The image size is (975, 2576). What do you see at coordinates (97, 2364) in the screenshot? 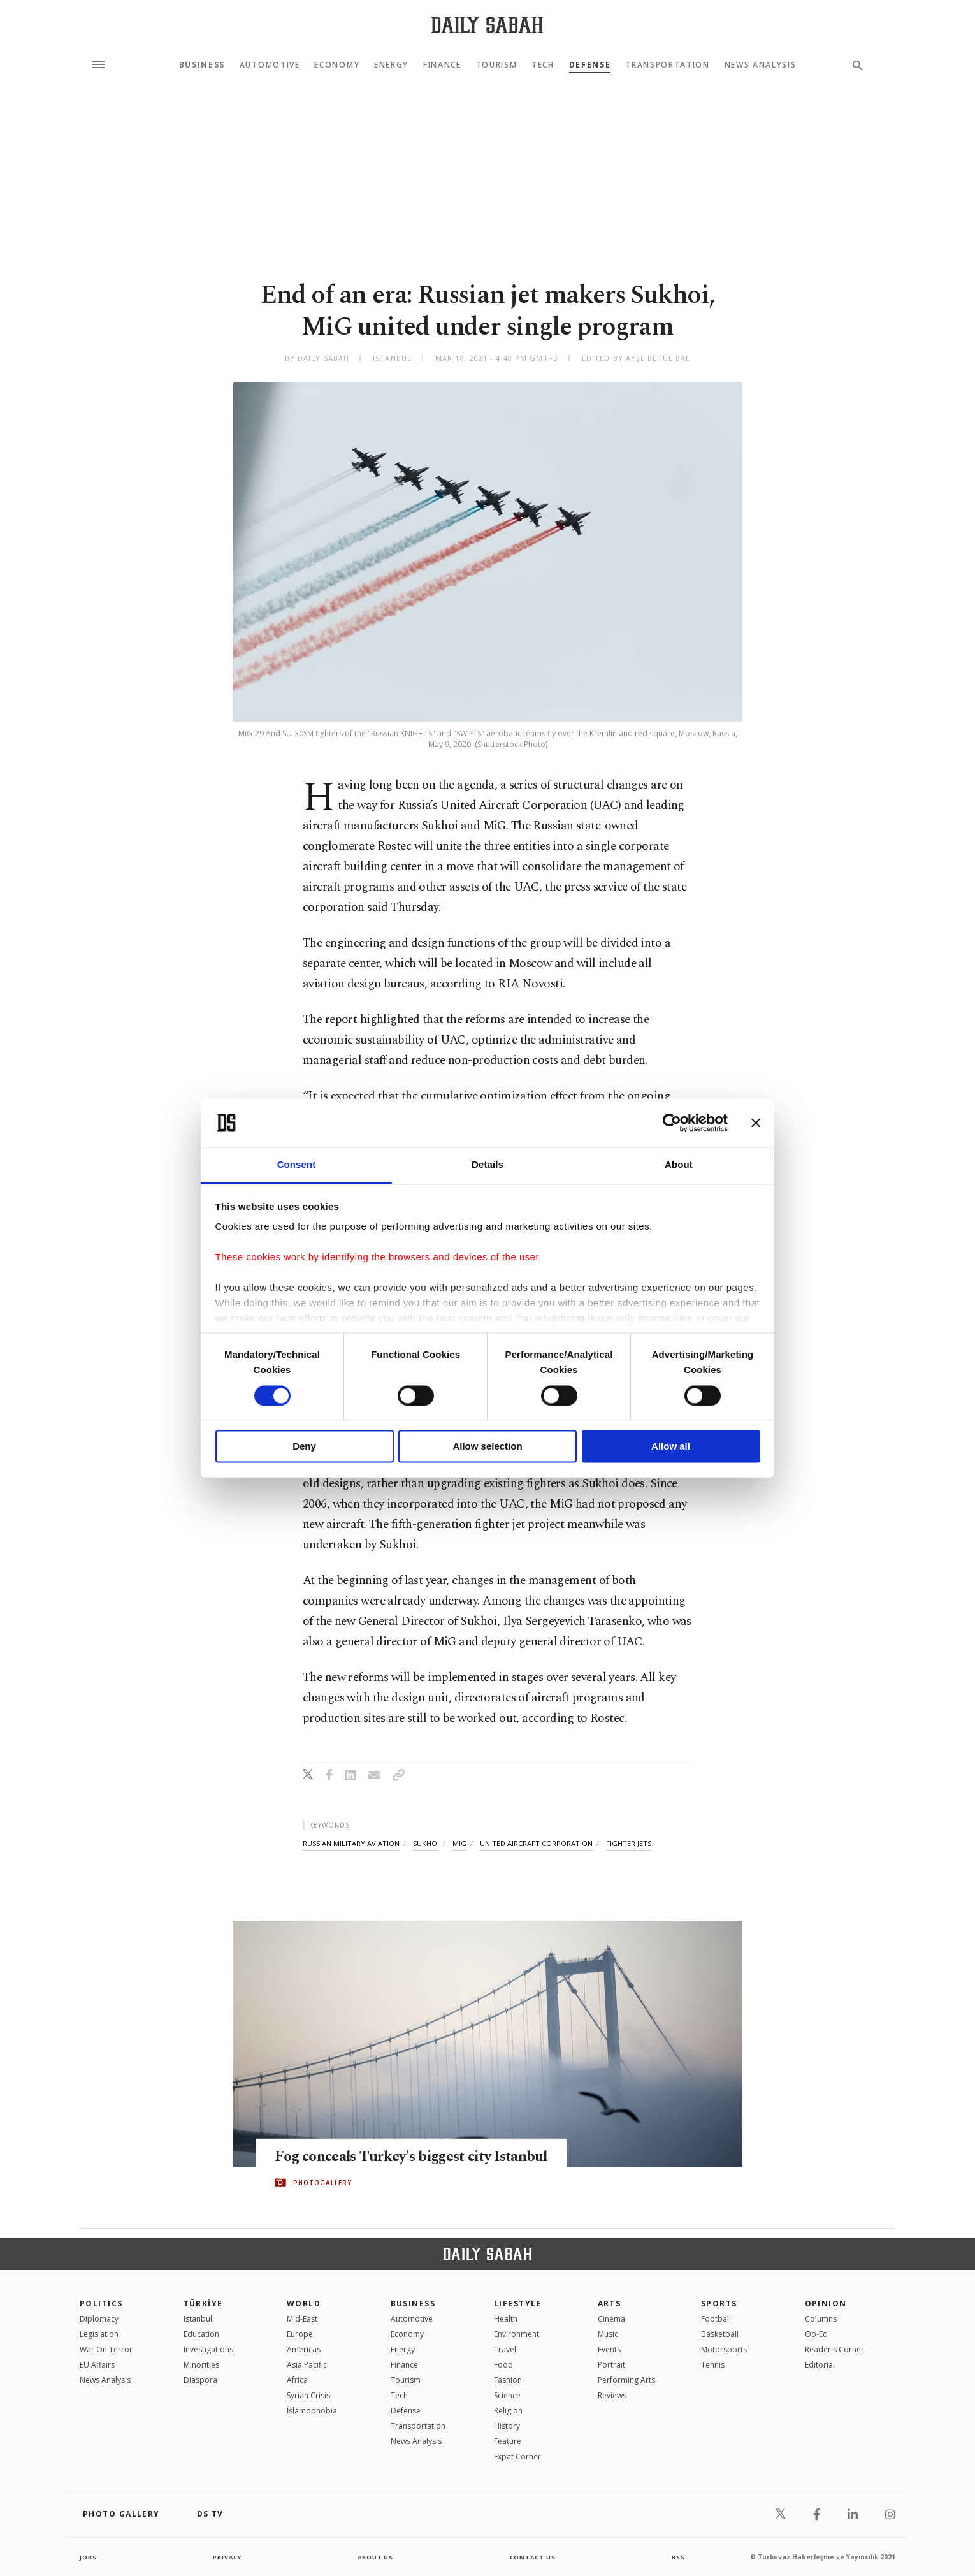
I see `EU Affairs` at bounding box center [97, 2364].